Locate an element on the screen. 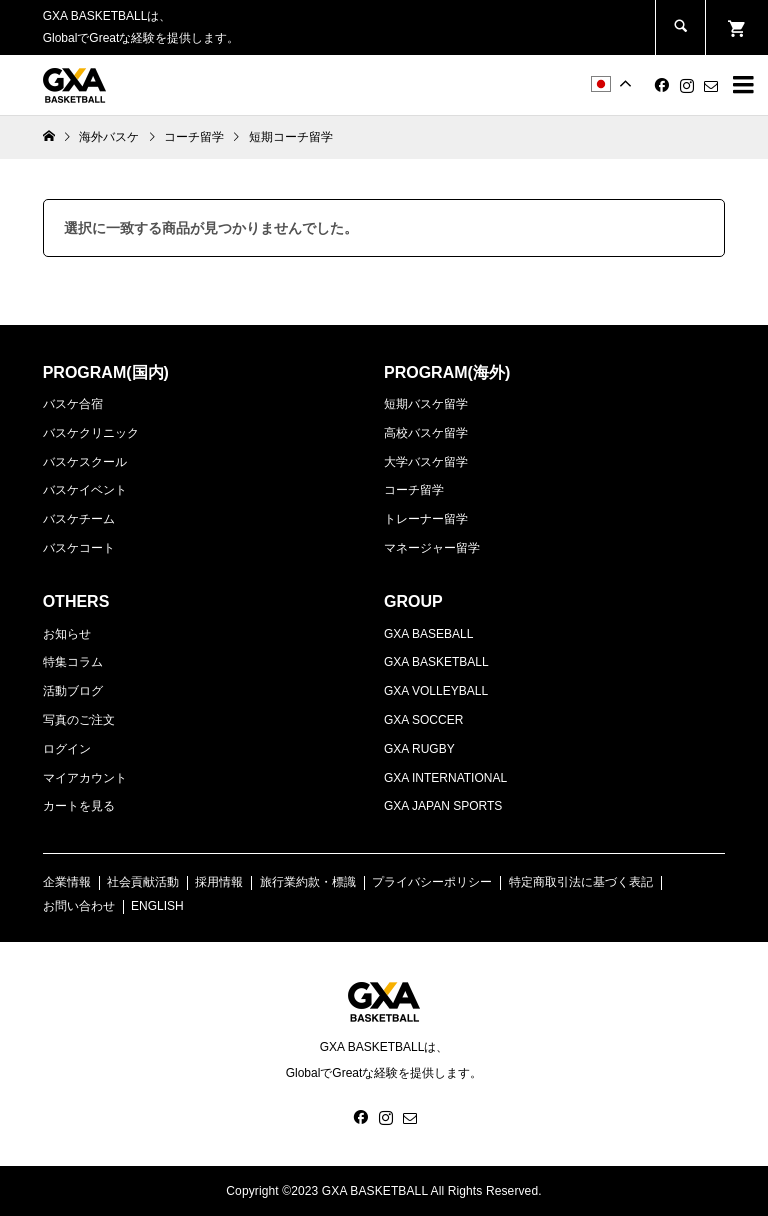  ENGLISH is located at coordinates (157, 906).